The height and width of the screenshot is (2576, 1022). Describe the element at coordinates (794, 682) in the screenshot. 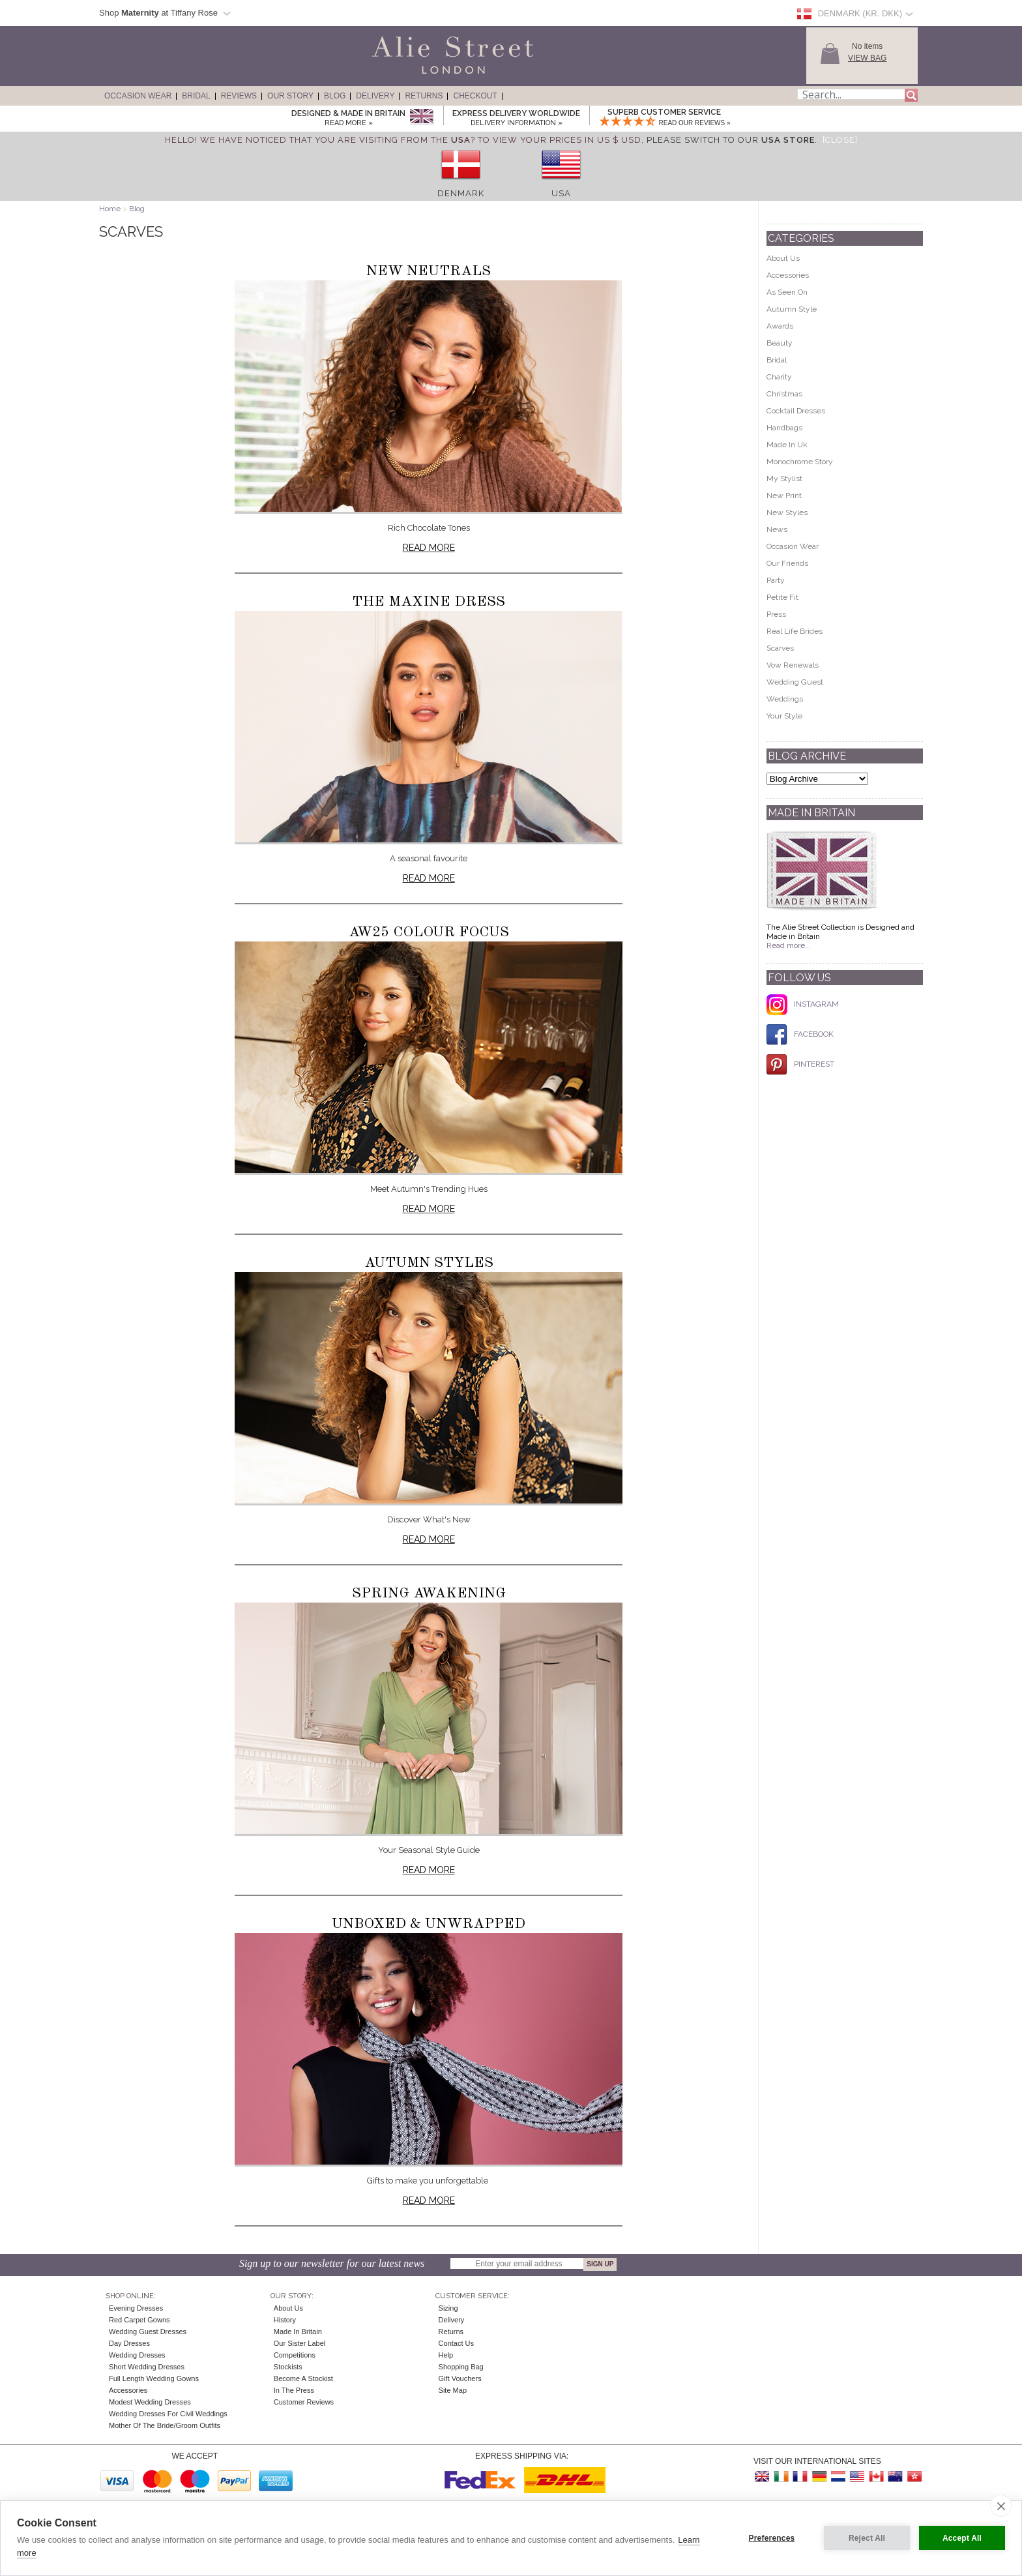

I see `Wedding Guest` at that location.